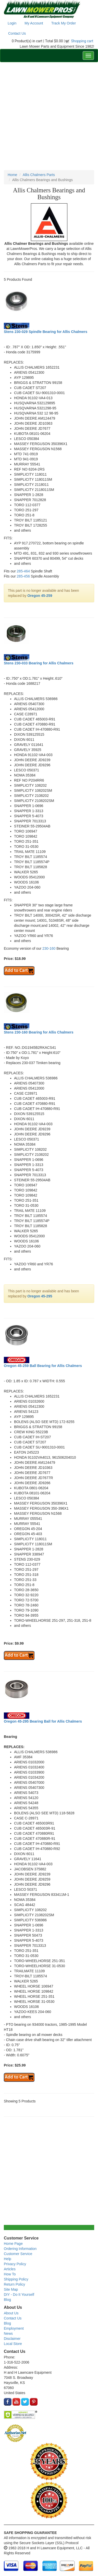  I want to click on Employment, so click(14, 2328).